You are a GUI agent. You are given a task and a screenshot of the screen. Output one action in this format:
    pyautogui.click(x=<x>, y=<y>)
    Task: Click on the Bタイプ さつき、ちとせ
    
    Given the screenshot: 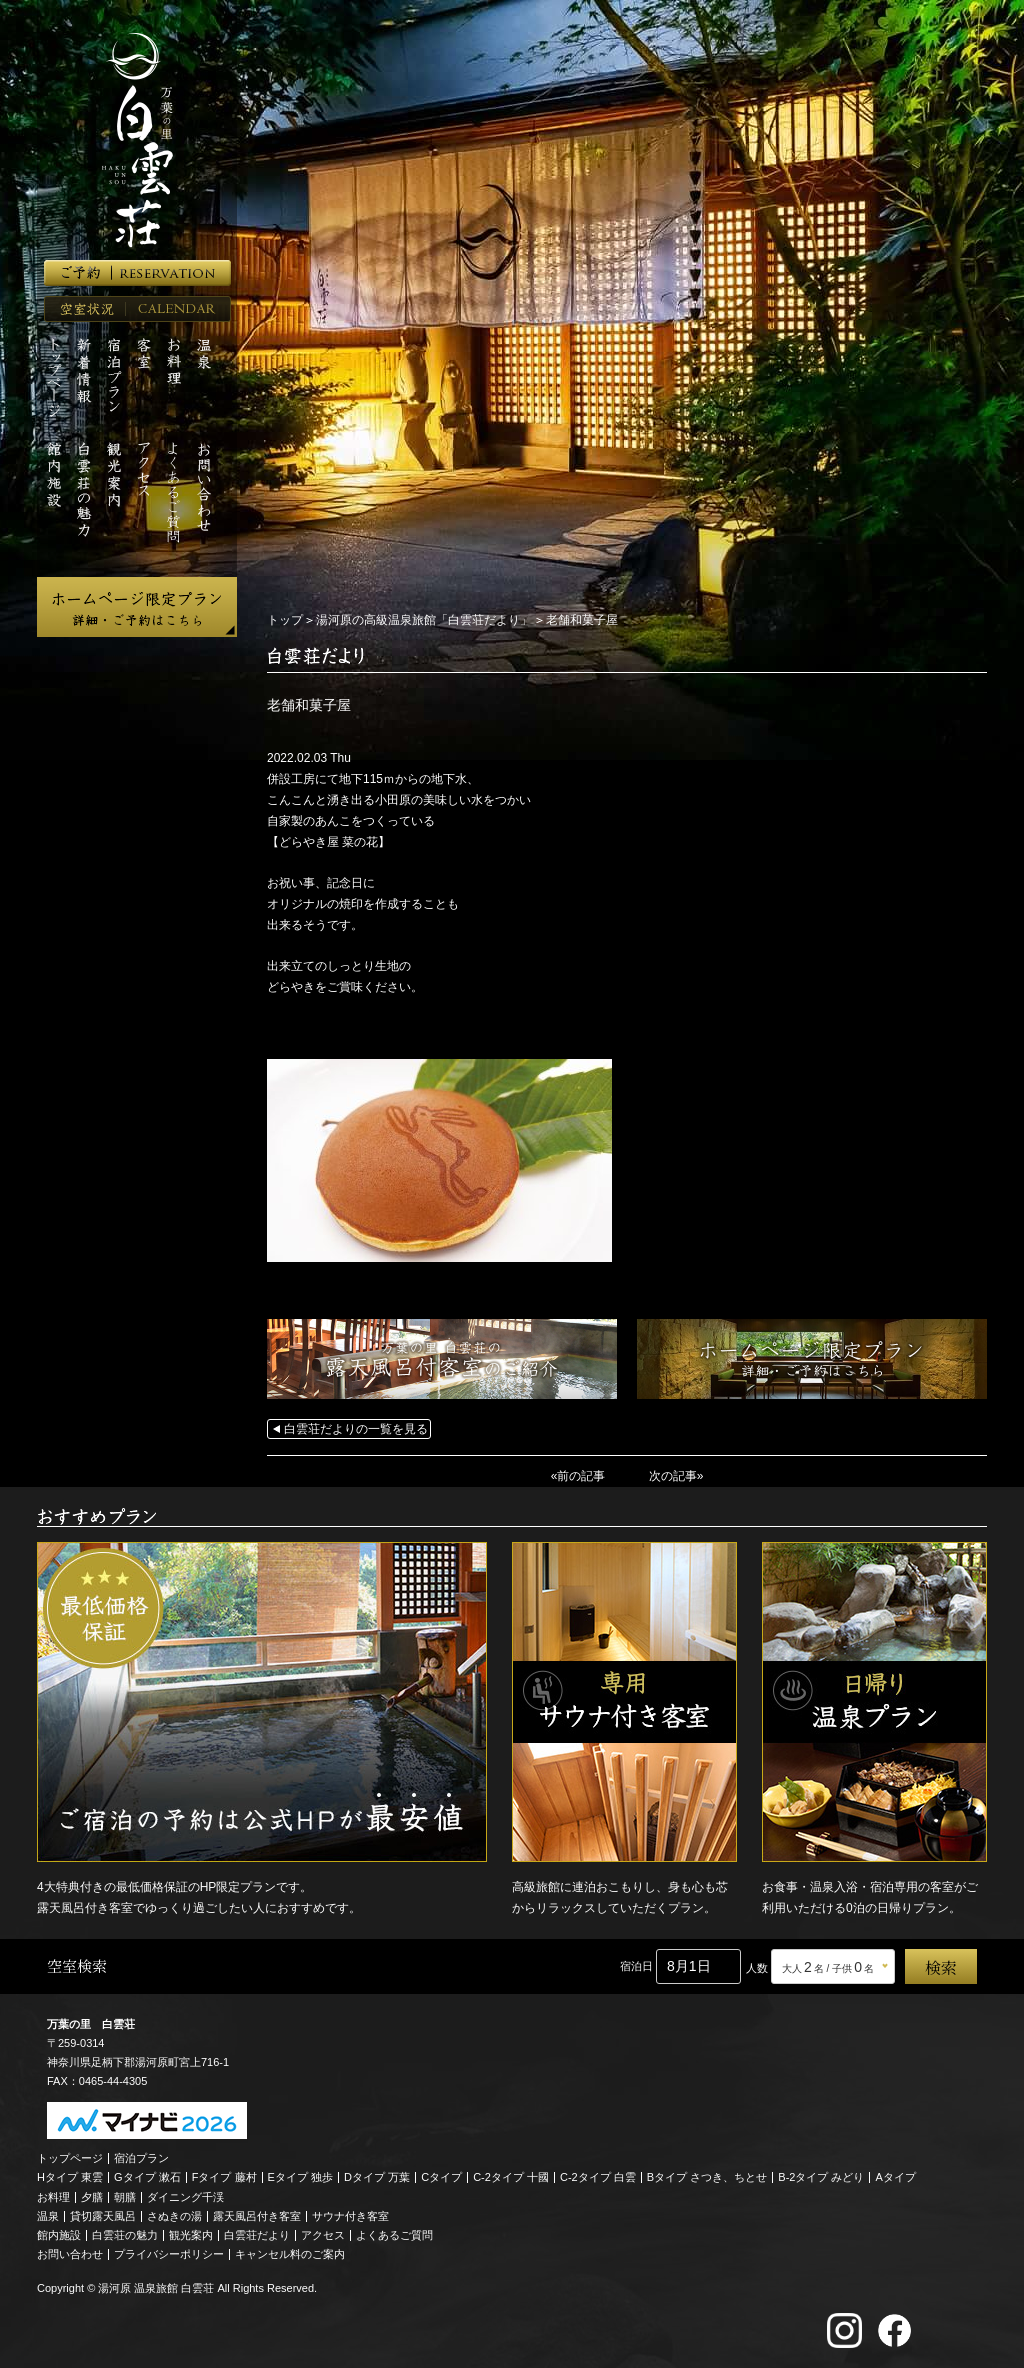 What is the action you would take?
    pyautogui.click(x=707, y=2177)
    